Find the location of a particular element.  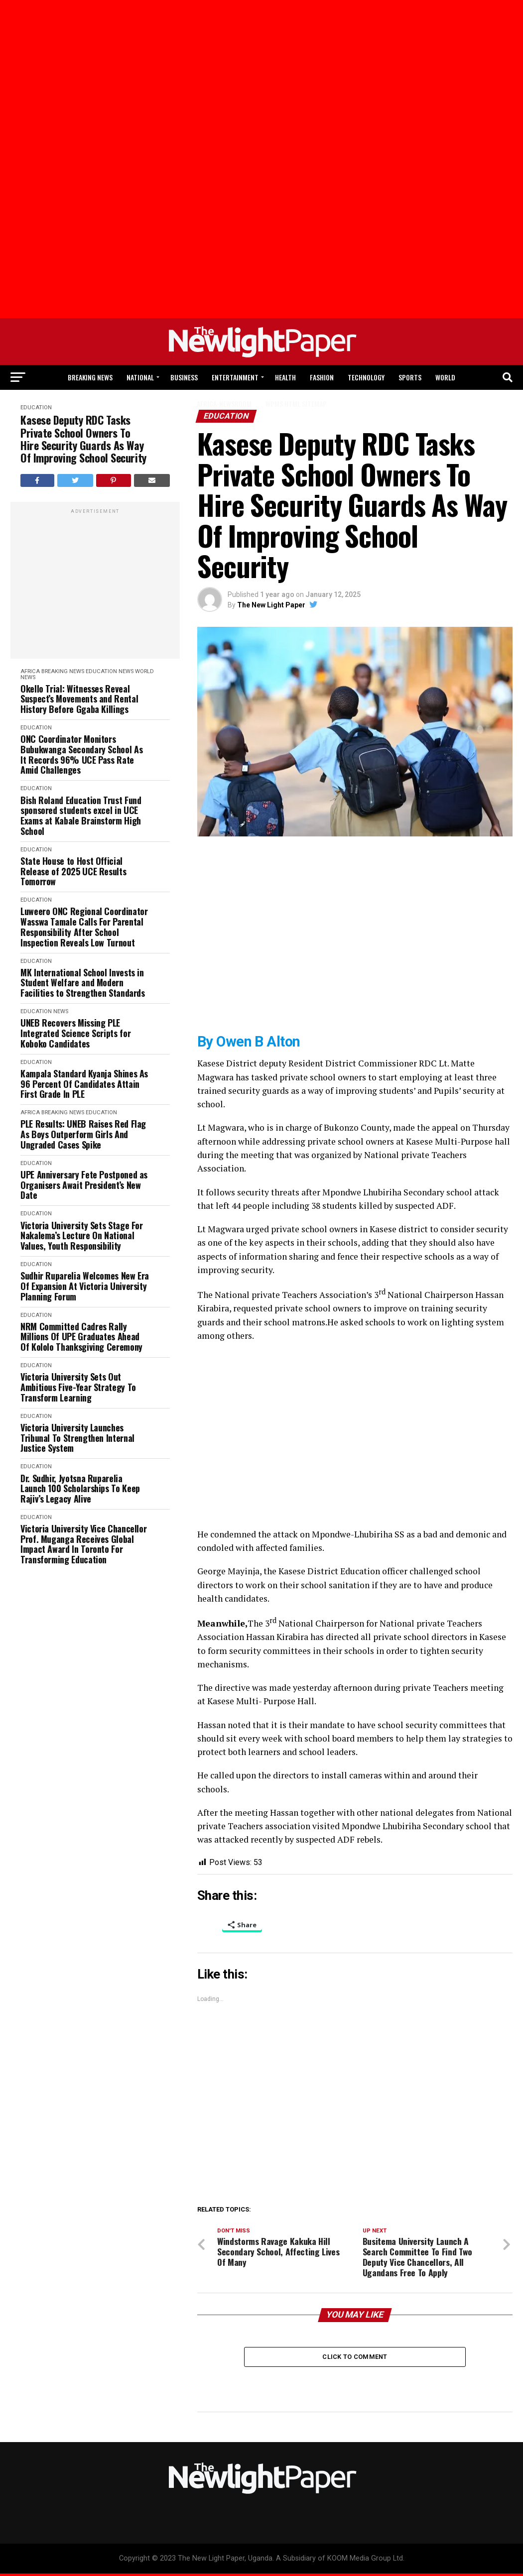

Sports is located at coordinates (409, 377).